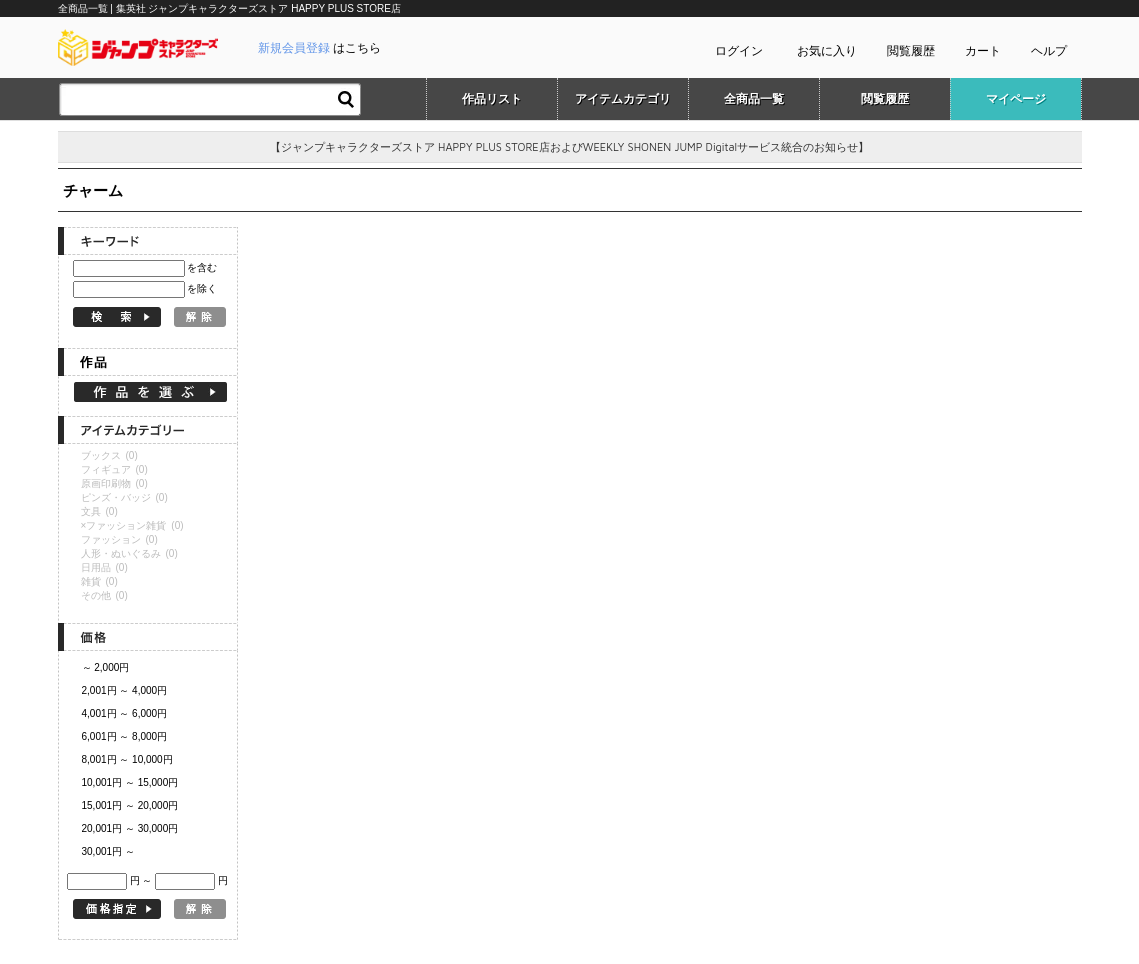  What do you see at coordinates (130, 805) in the screenshot?
I see `15,001円 ～ 20,000円` at bounding box center [130, 805].